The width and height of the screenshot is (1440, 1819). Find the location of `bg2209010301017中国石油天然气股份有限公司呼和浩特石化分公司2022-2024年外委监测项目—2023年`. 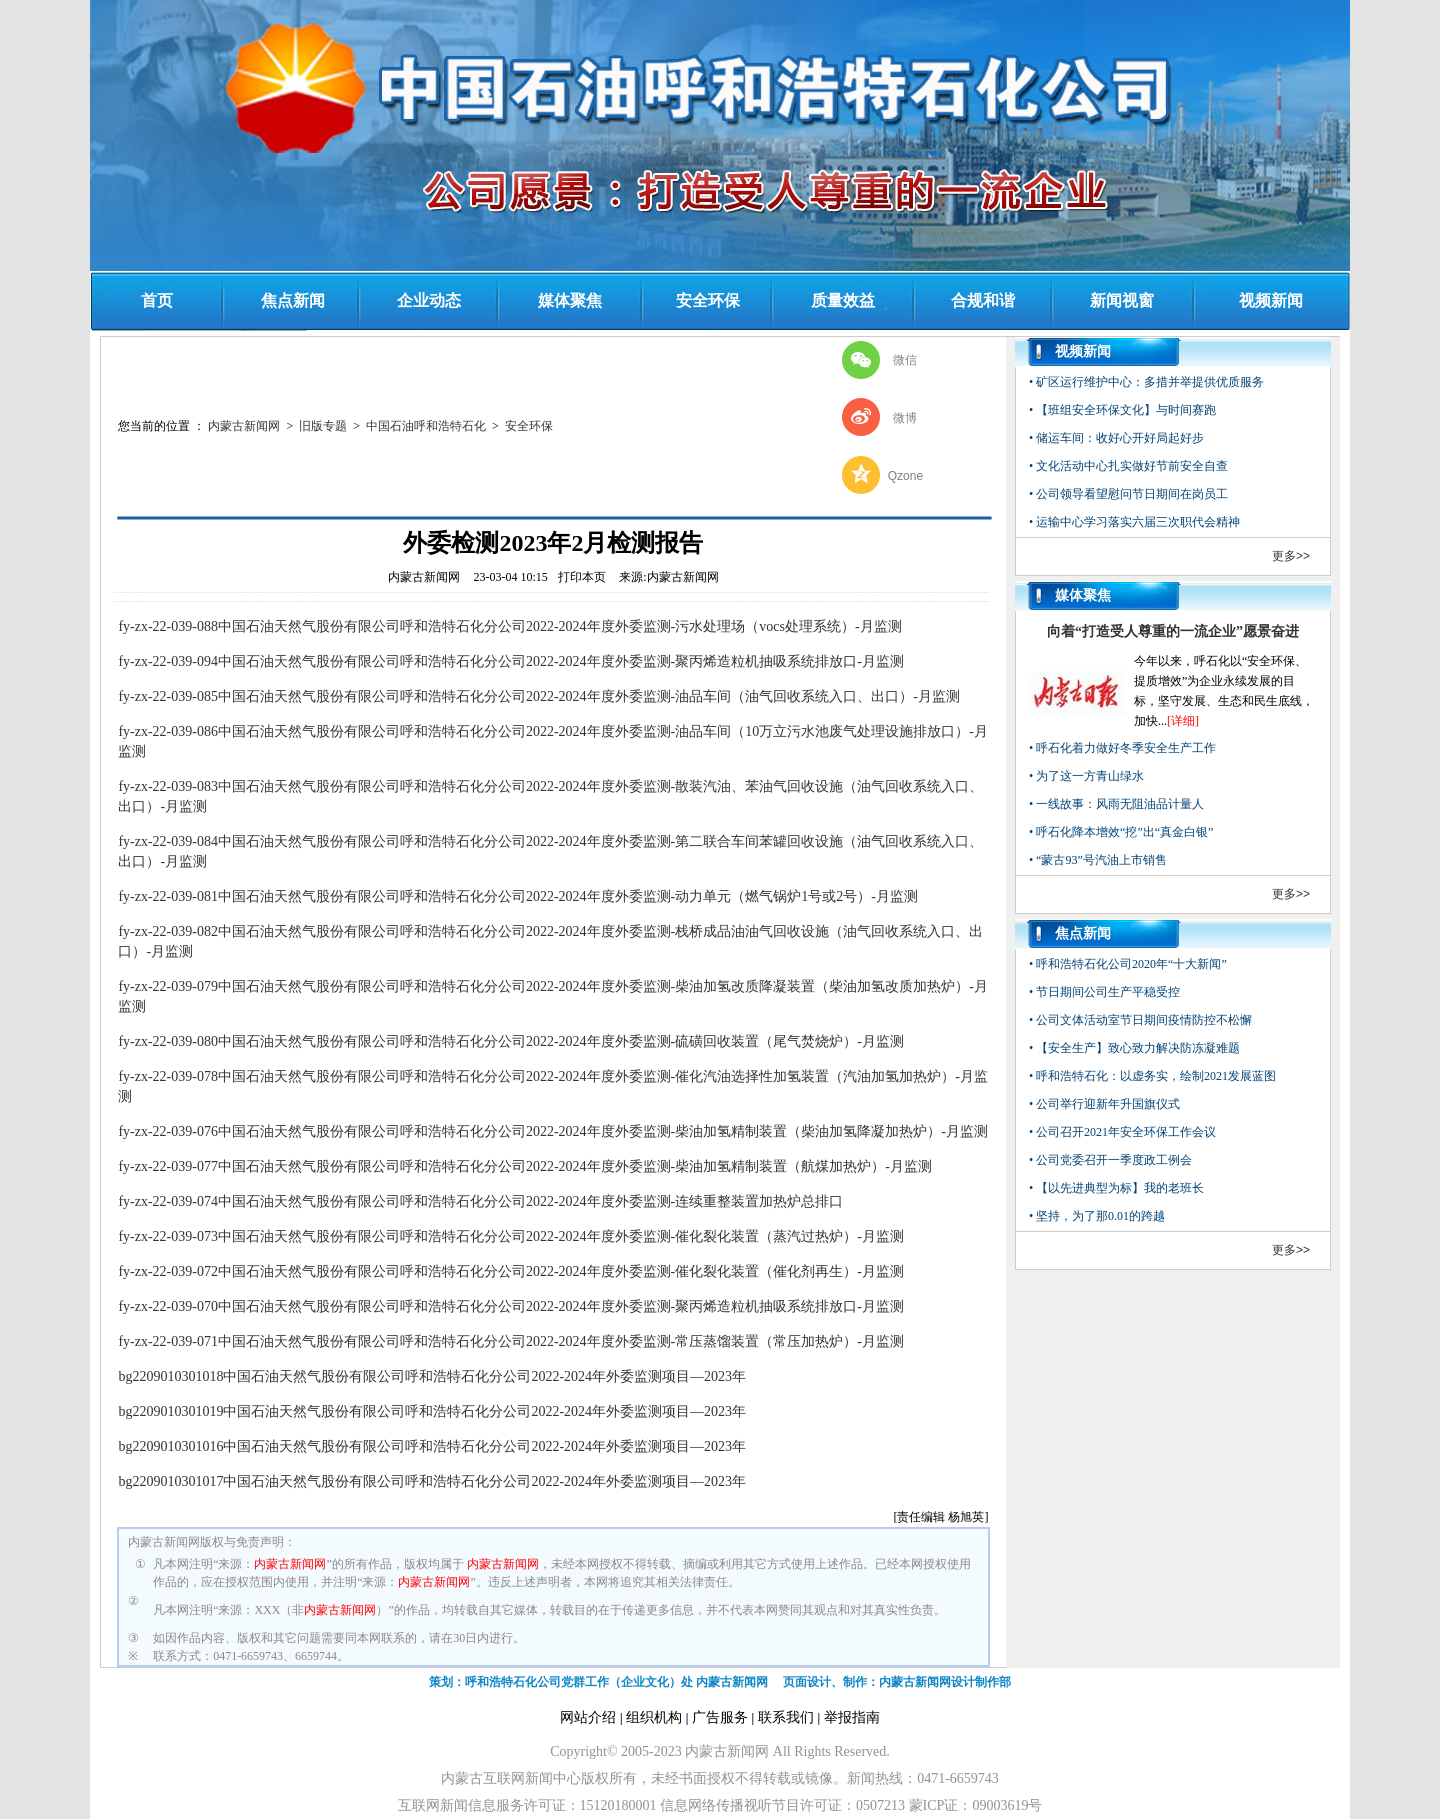

bg2209010301017中国石油天然气股份有限公司呼和浩特石化分公司2022-2024年外委监测项目—2023年 is located at coordinates (432, 1481).